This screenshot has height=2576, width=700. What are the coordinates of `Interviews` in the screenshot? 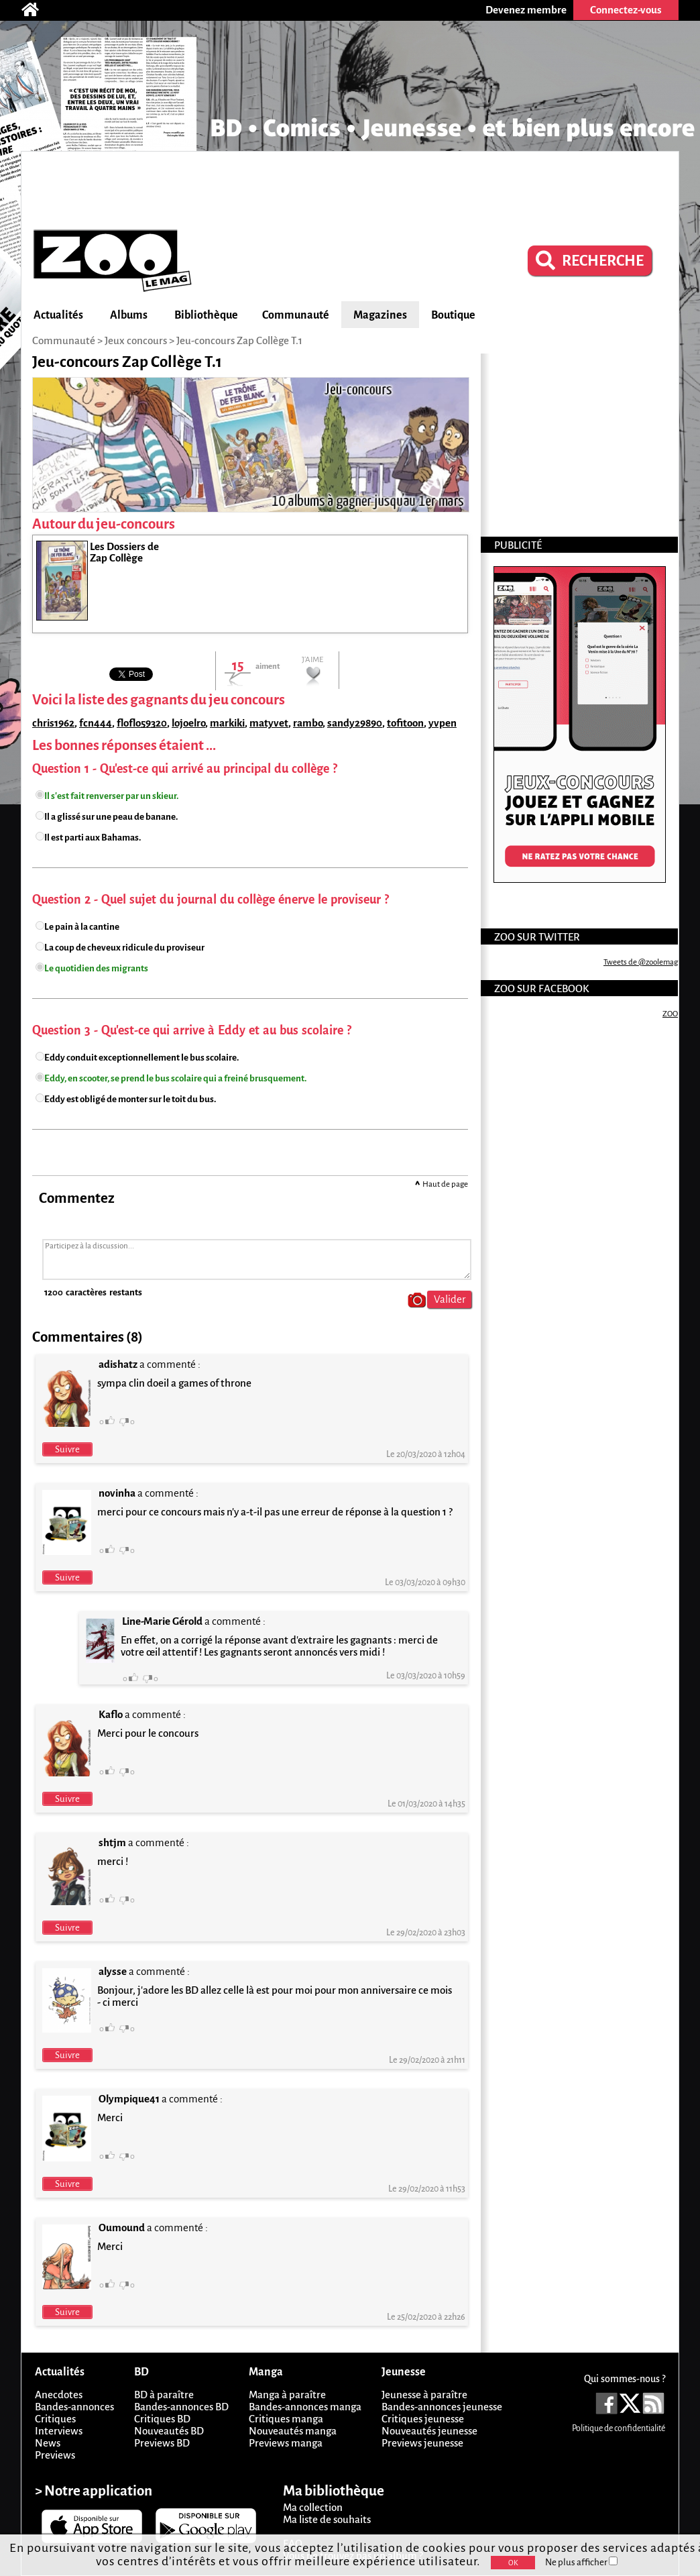 It's located at (58, 2430).